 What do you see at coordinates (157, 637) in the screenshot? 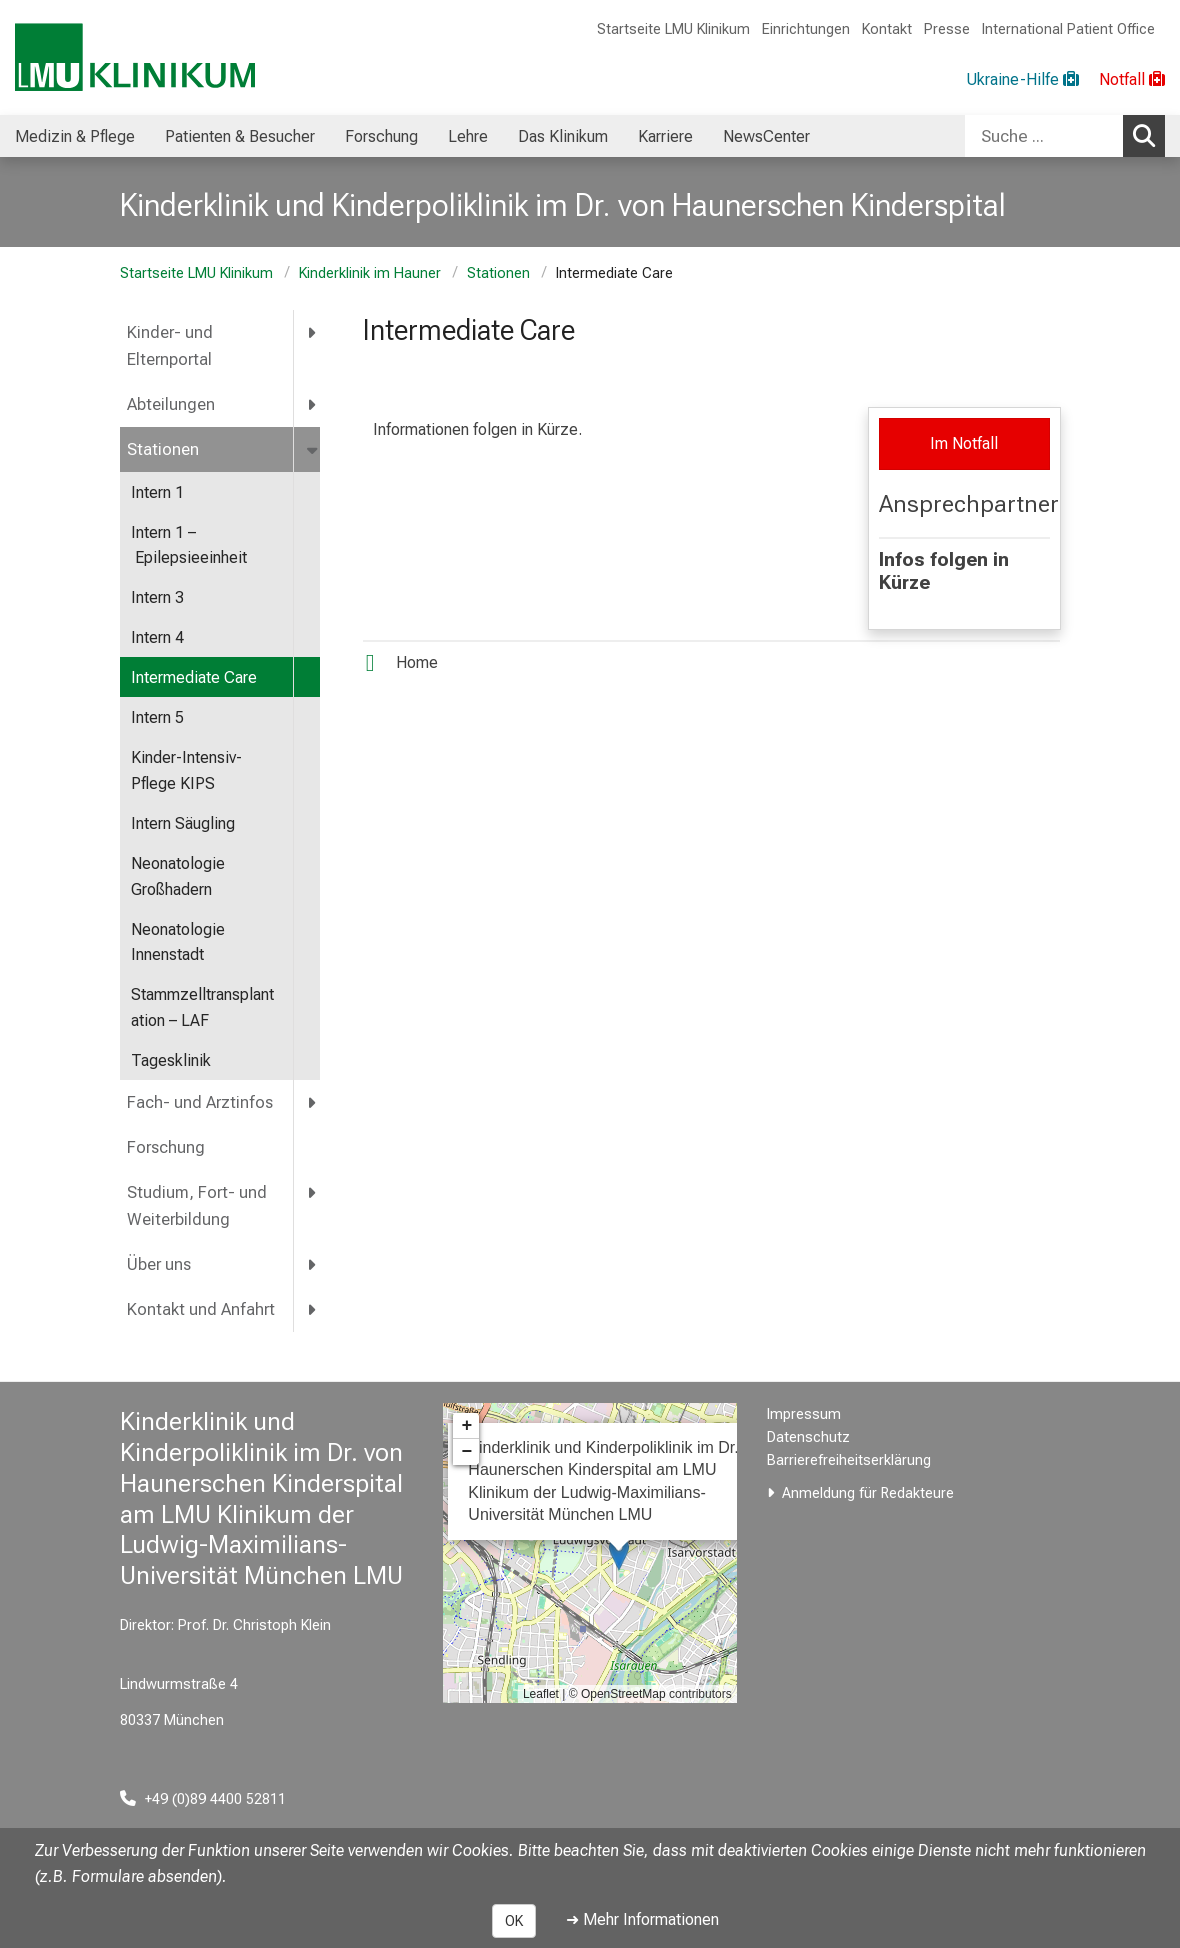
I see `Intern 4` at bounding box center [157, 637].